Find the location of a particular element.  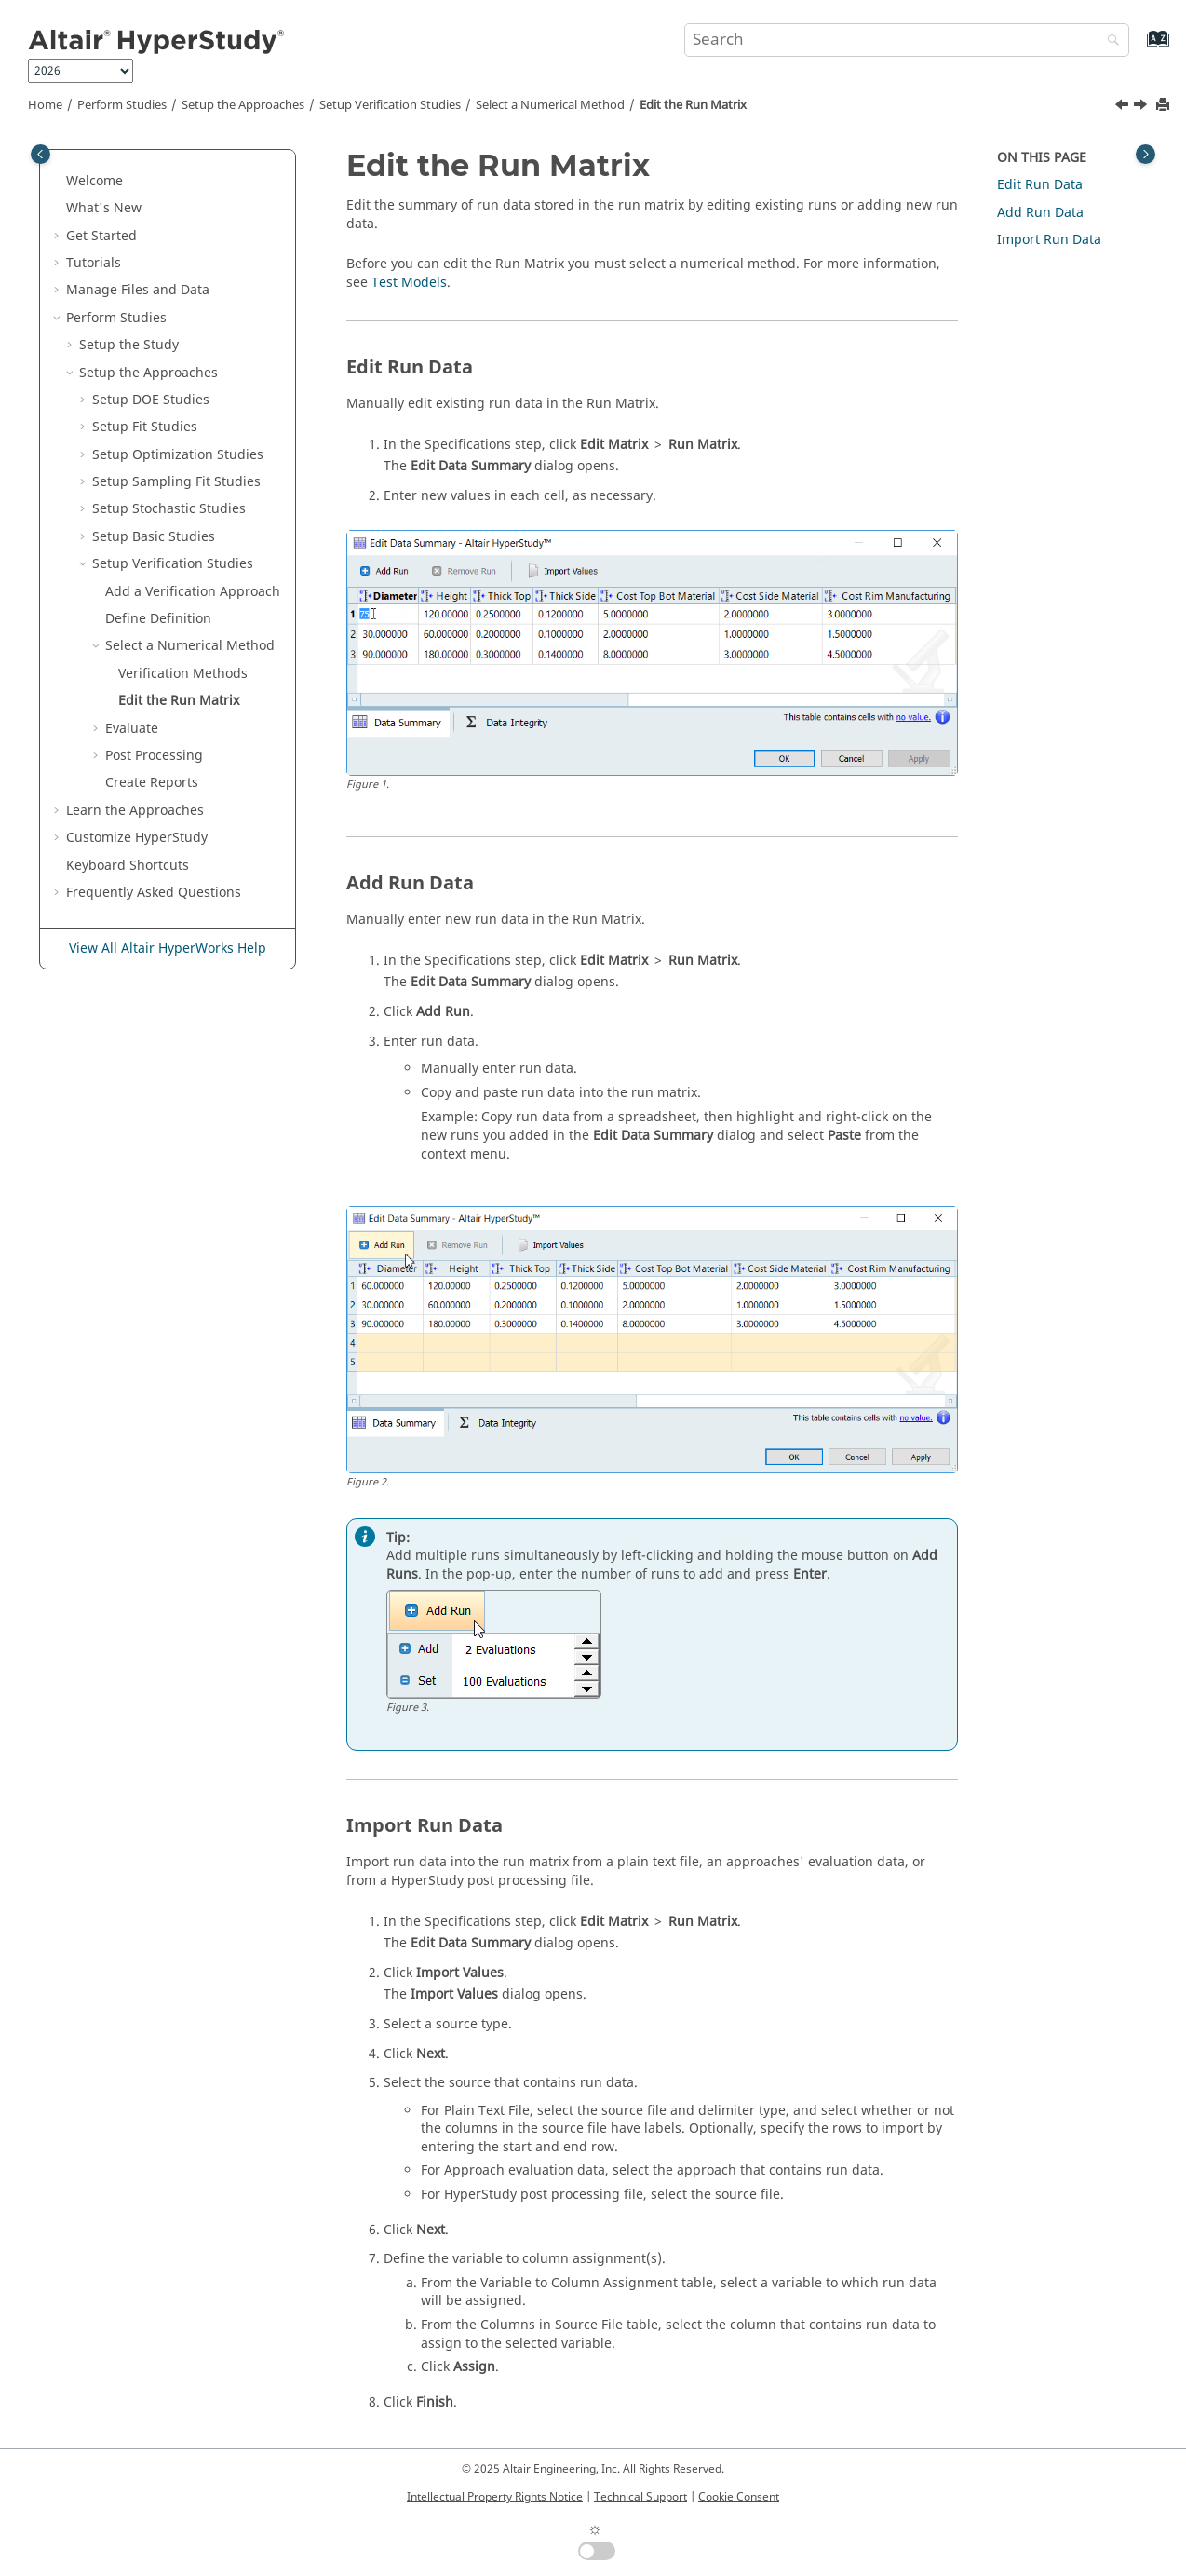

Manage Files and Data is located at coordinates (137, 290).